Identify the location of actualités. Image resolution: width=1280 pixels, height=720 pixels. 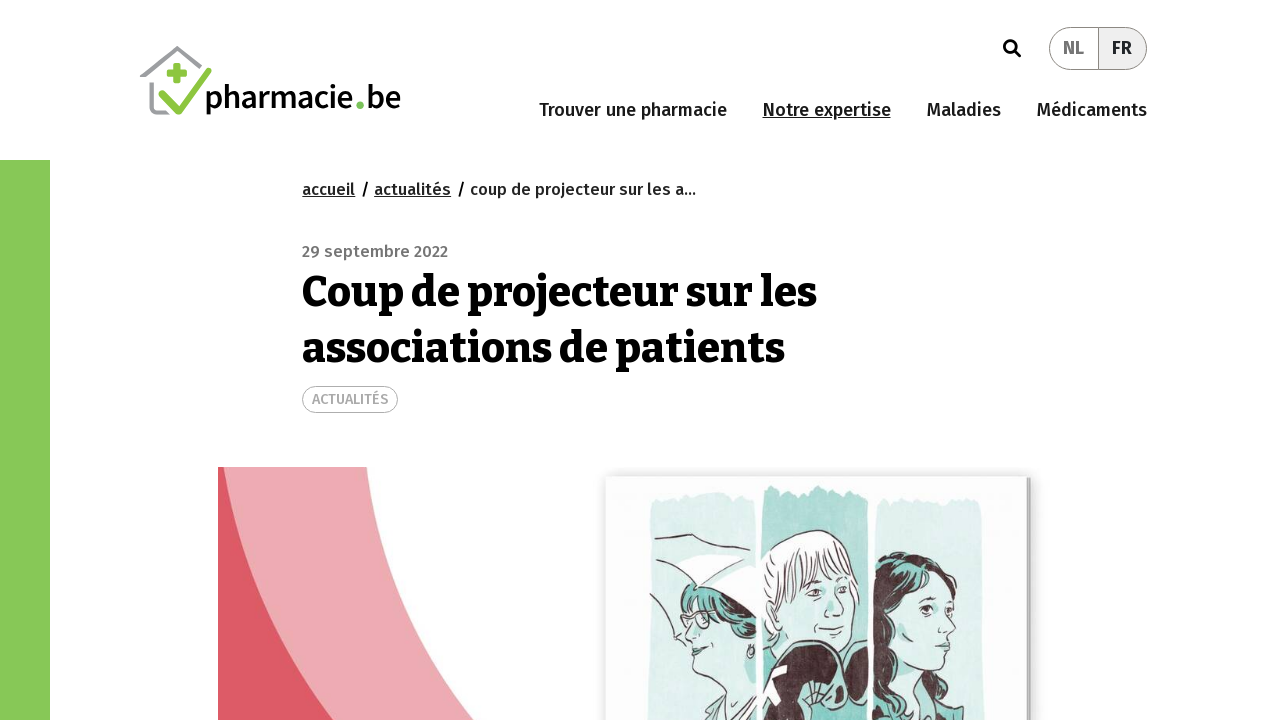
(412, 189).